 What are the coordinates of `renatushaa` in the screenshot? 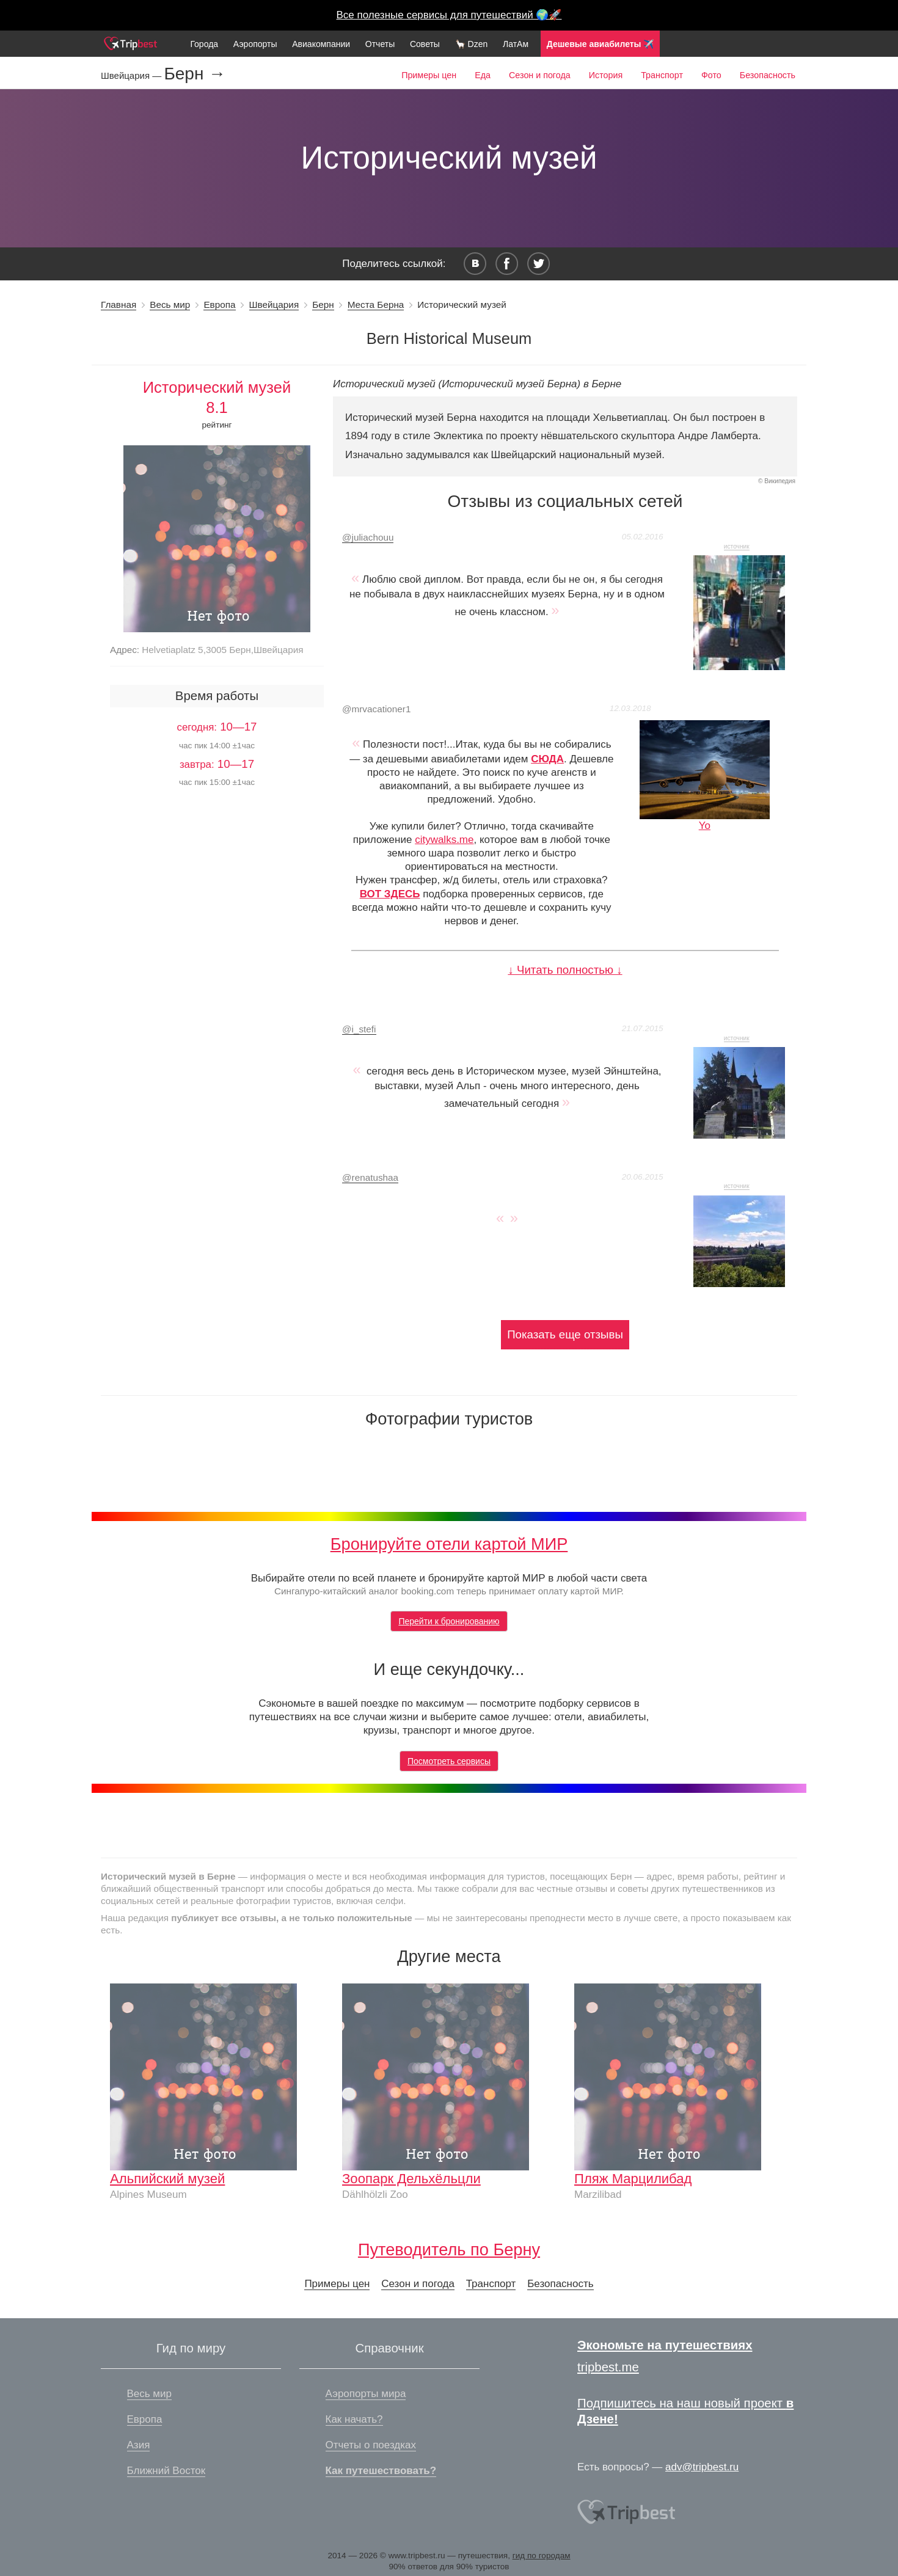 It's located at (370, 1177).